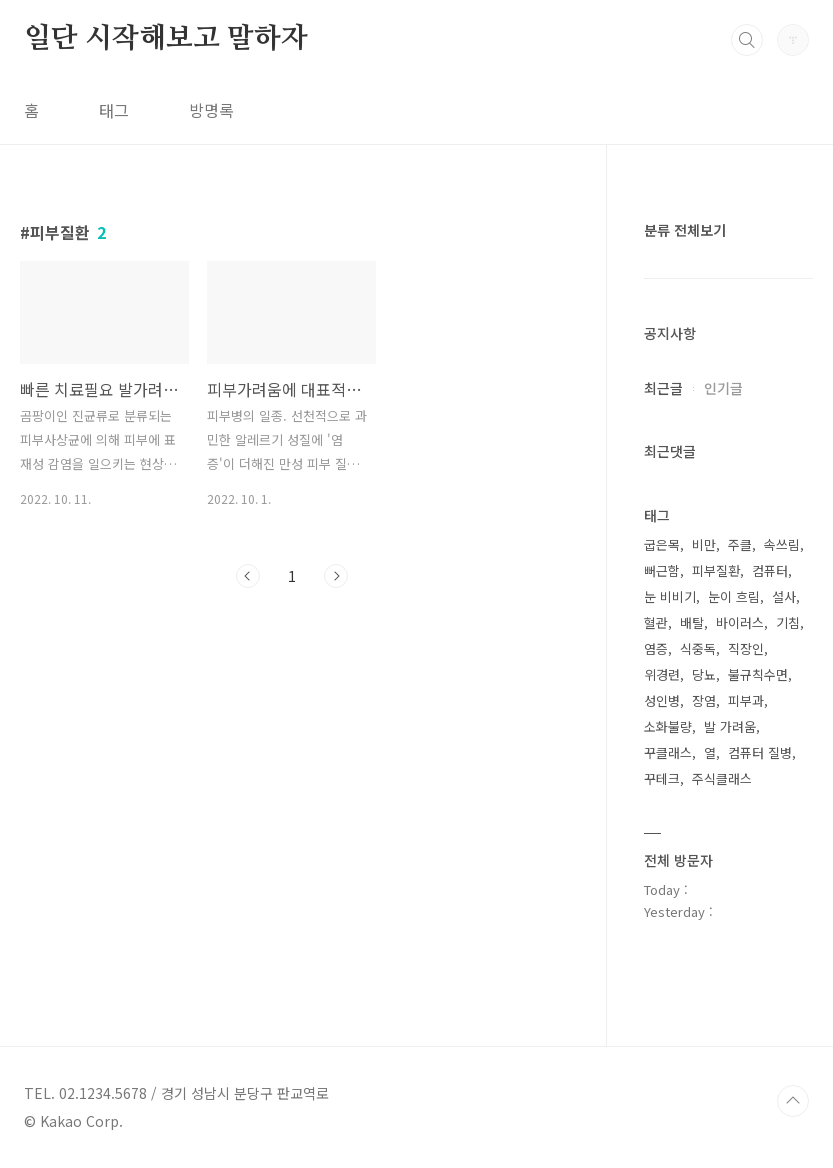  I want to click on TOP, so click(793, 1101).